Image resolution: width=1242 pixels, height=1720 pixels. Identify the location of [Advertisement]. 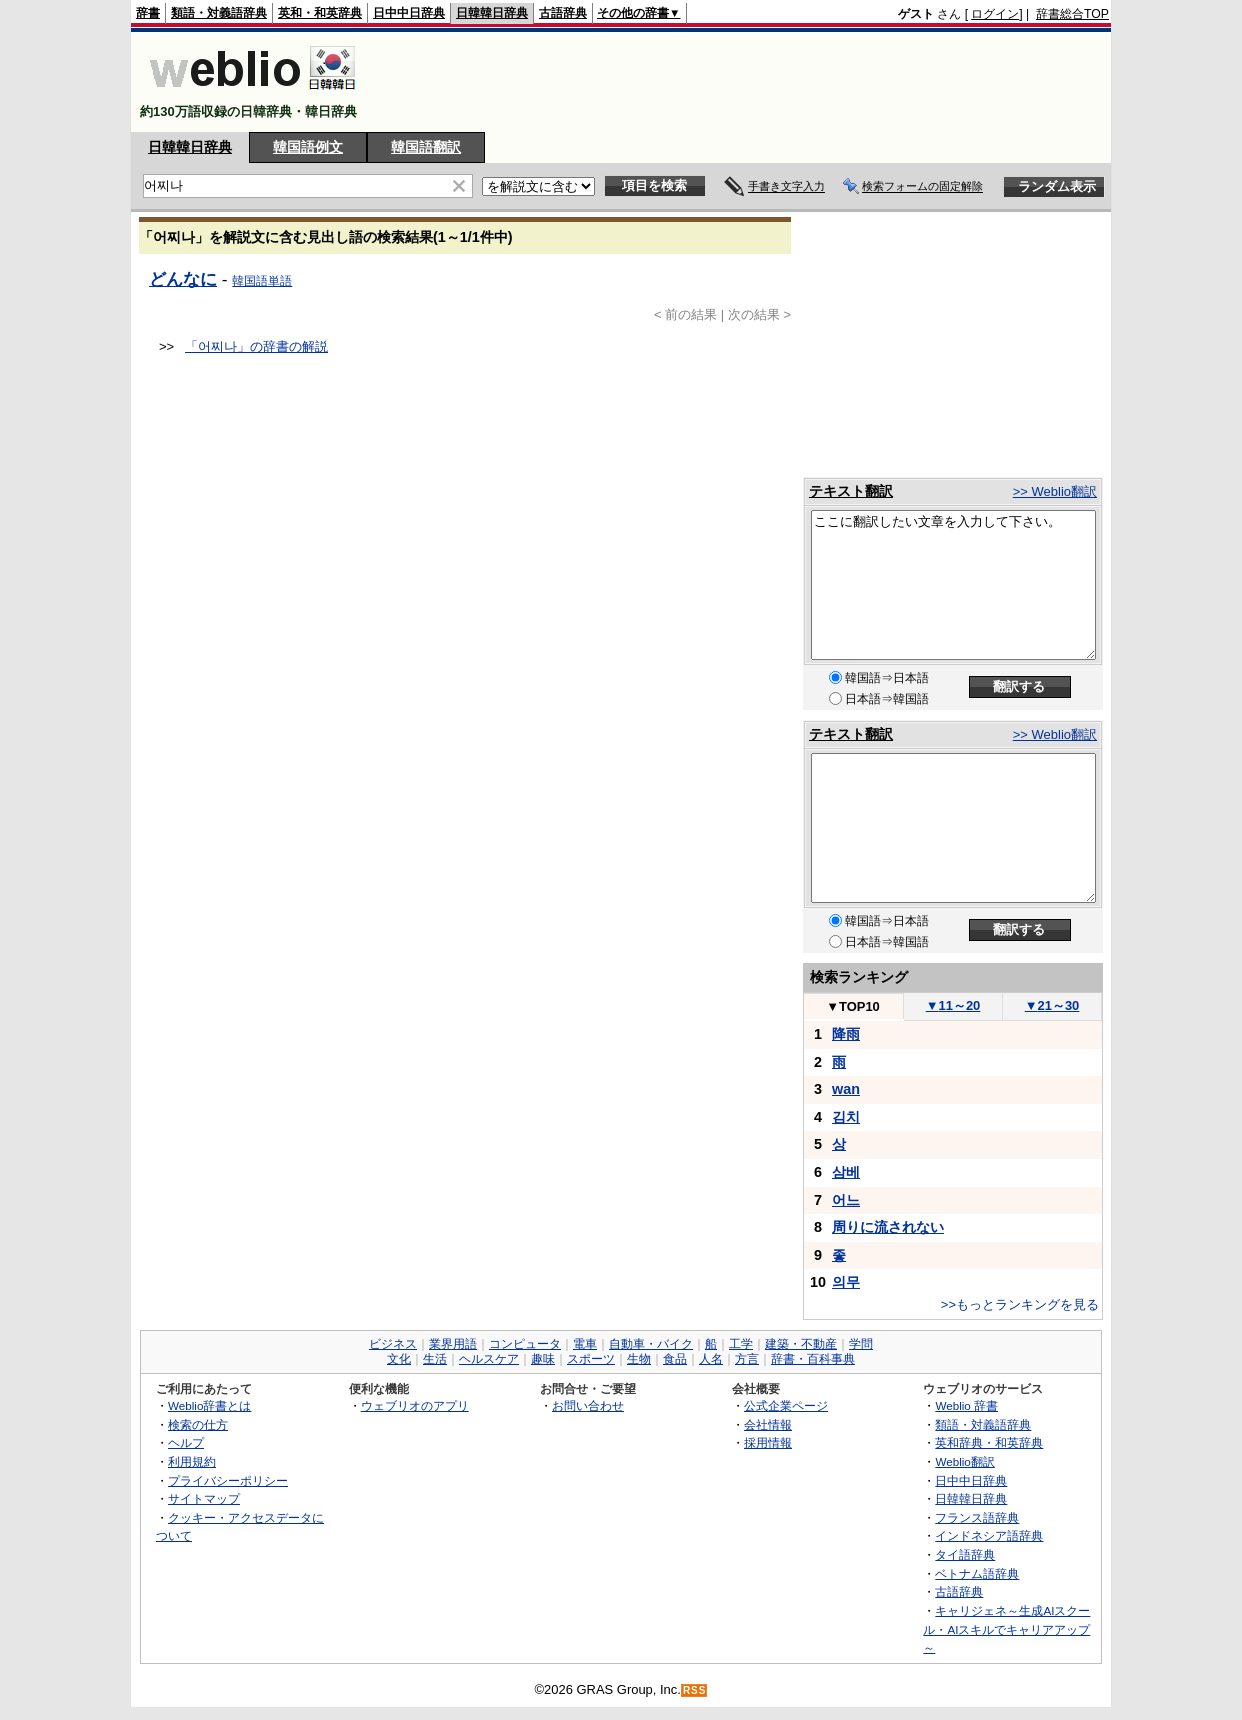
(745, 82).